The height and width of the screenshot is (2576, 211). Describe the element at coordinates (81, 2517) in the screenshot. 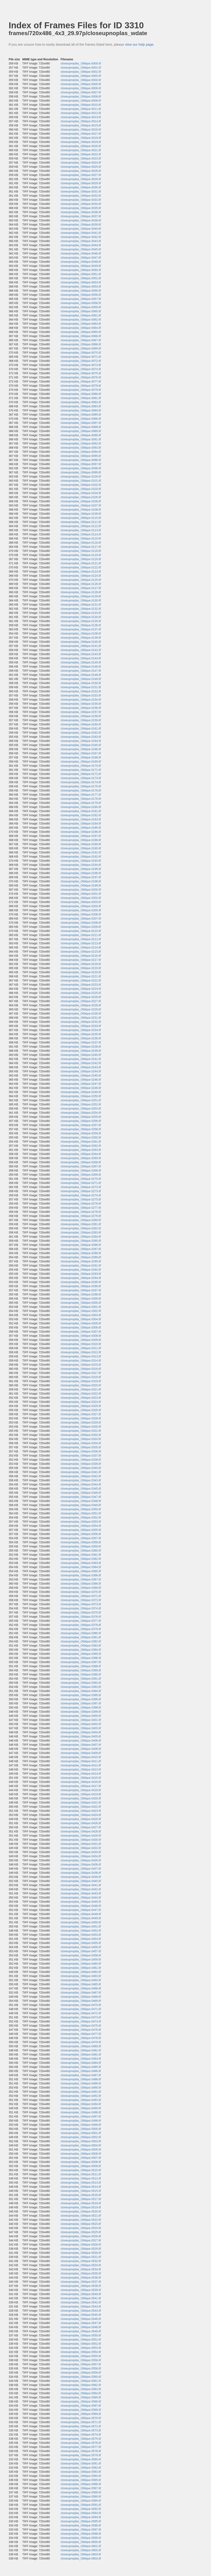

I see `closeupnoplas_Oblique.0594.tif` at that location.